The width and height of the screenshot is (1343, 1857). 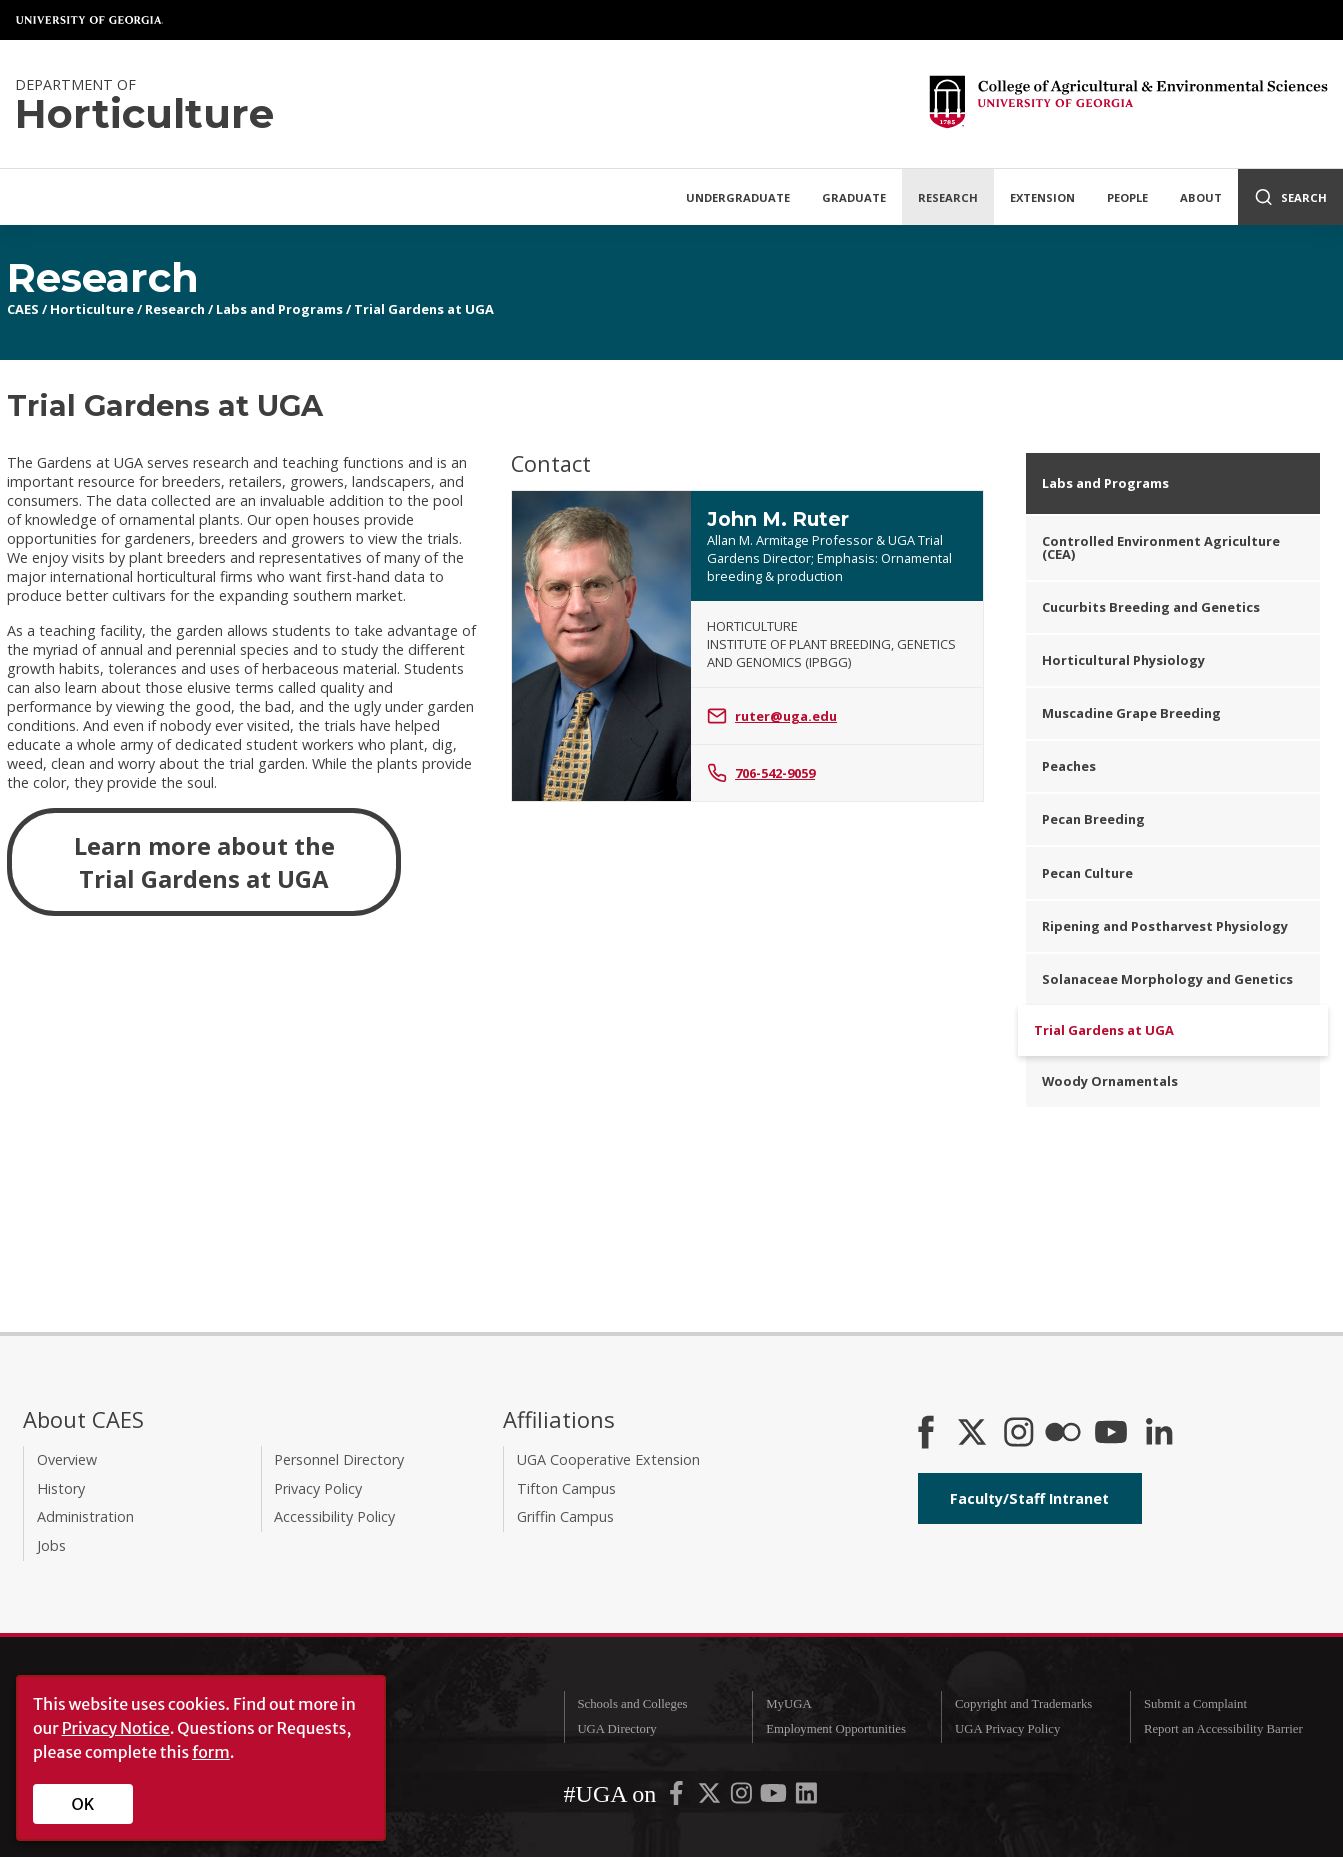 I want to click on Submit a Complaint, so click(x=1195, y=1704).